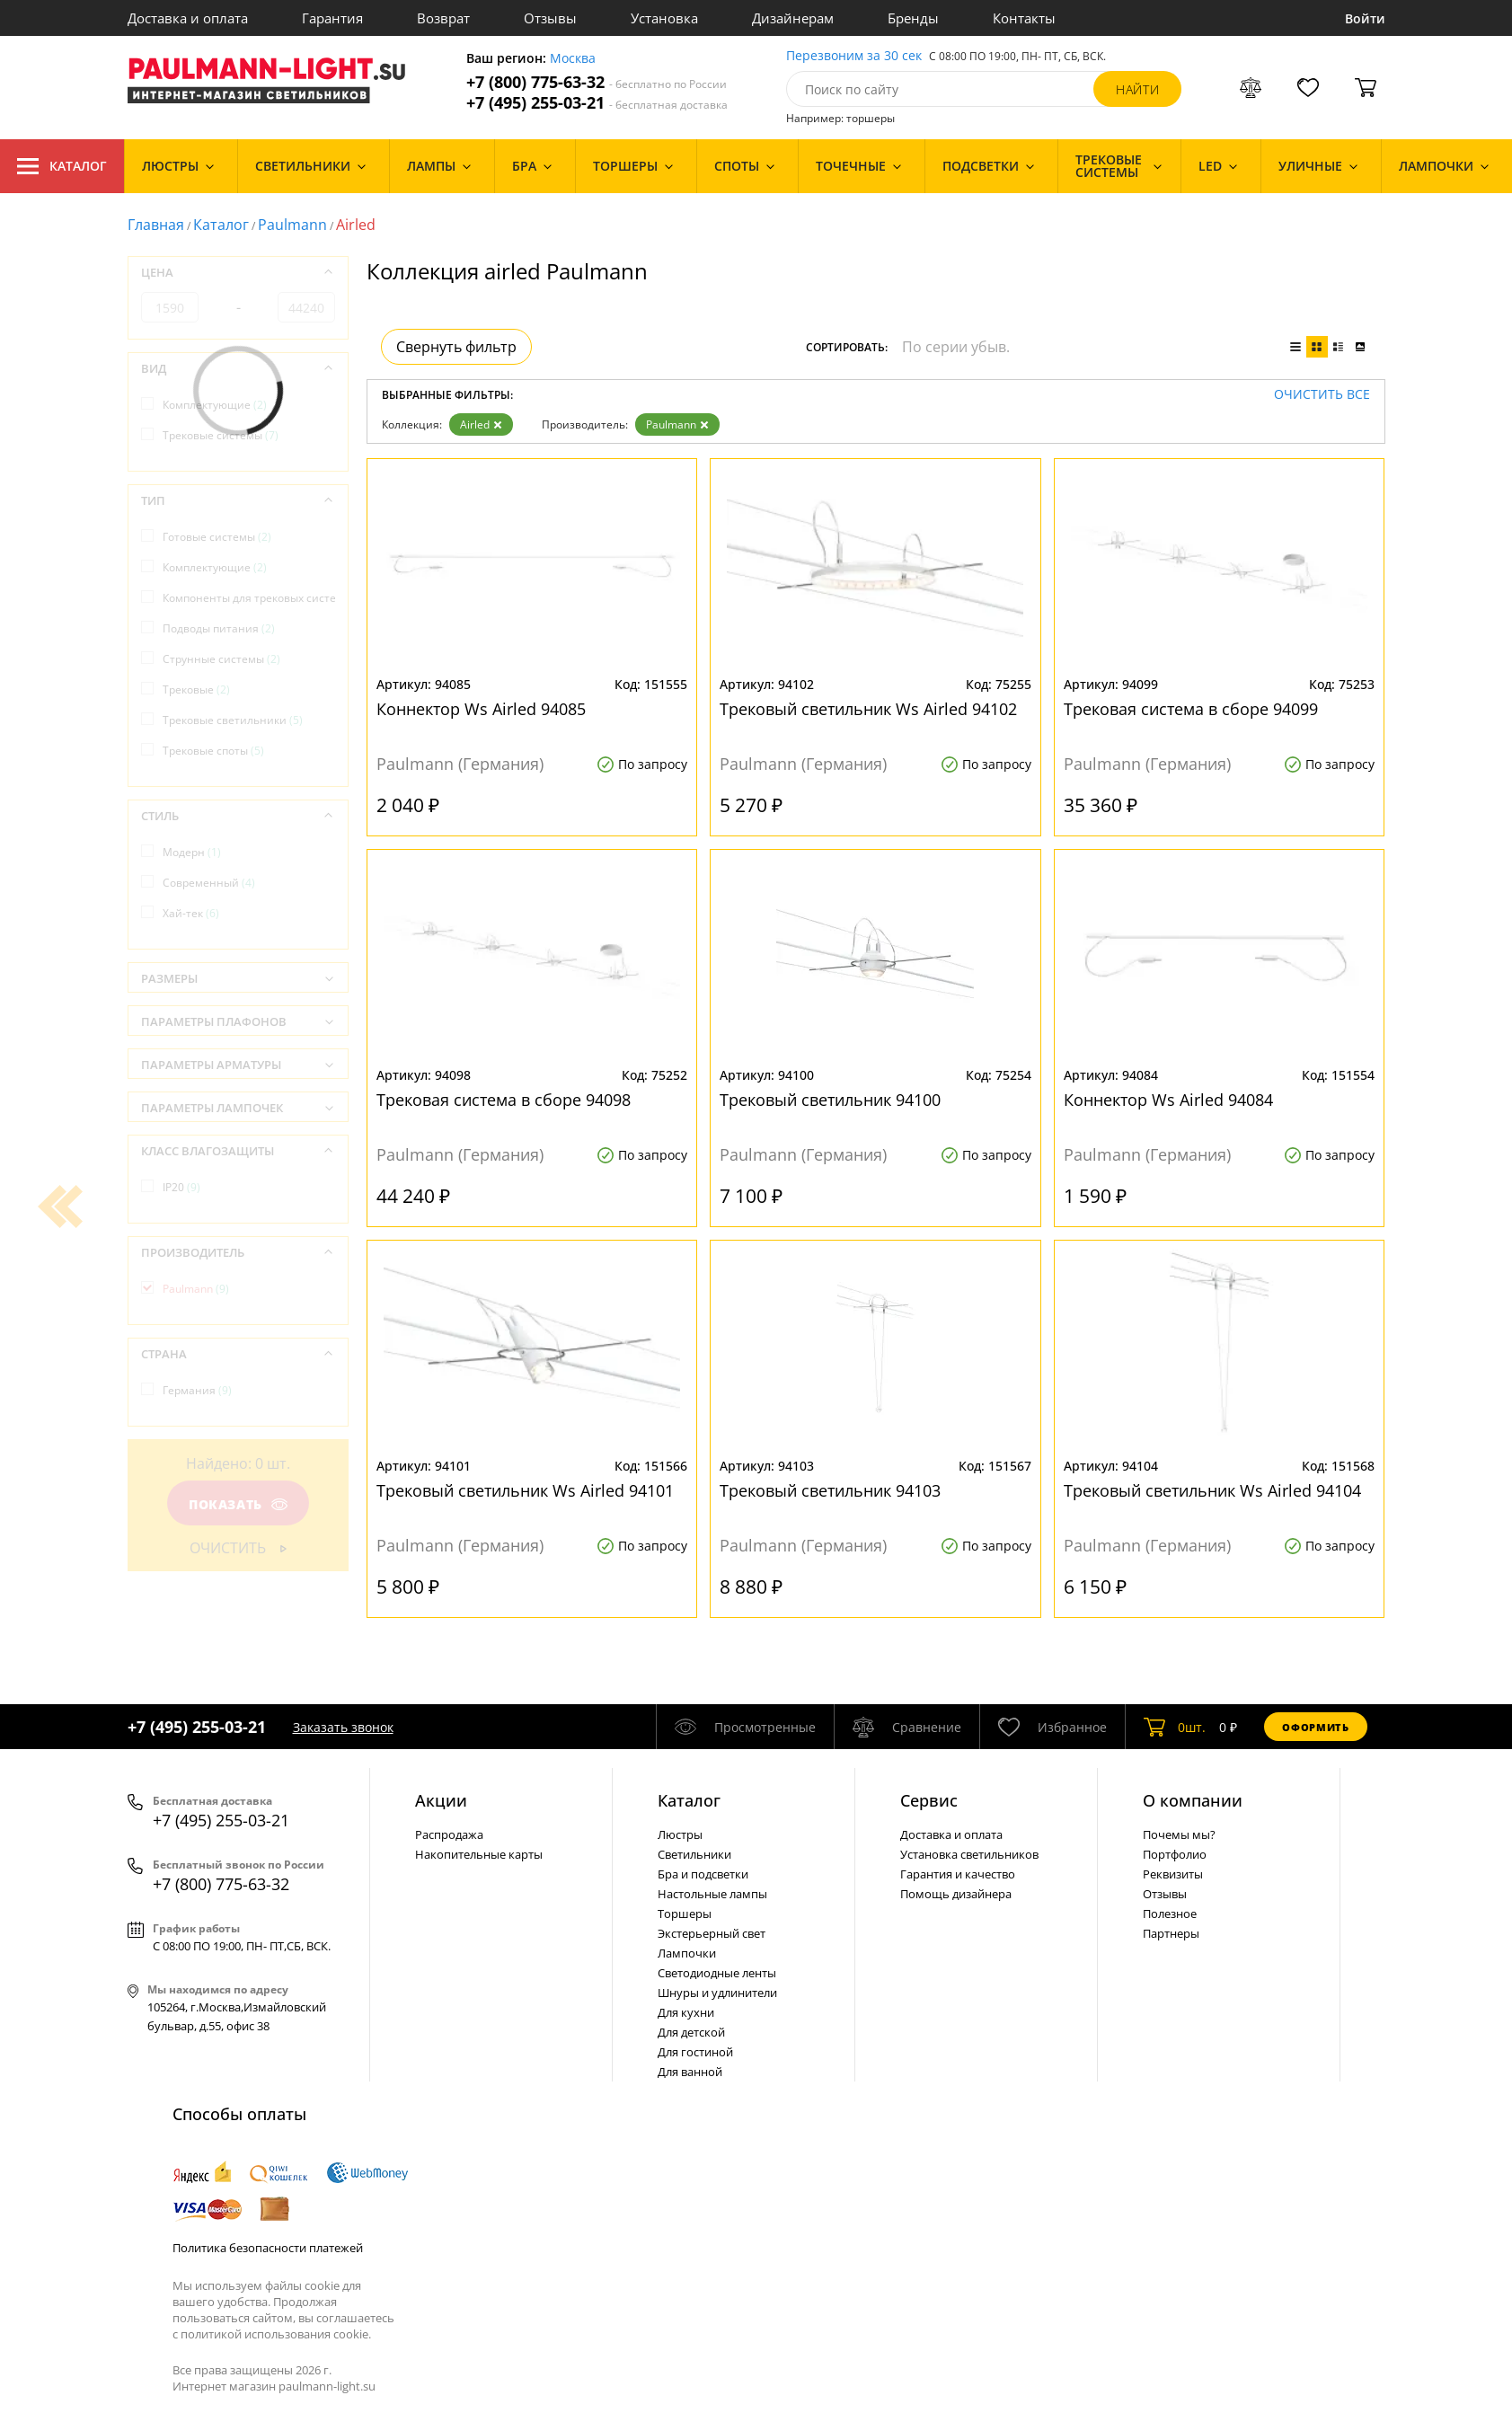  What do you see at coordinates (1315, 1727) in the screenshot?
I see `Оформить` at bounding box center [1315, 1727].